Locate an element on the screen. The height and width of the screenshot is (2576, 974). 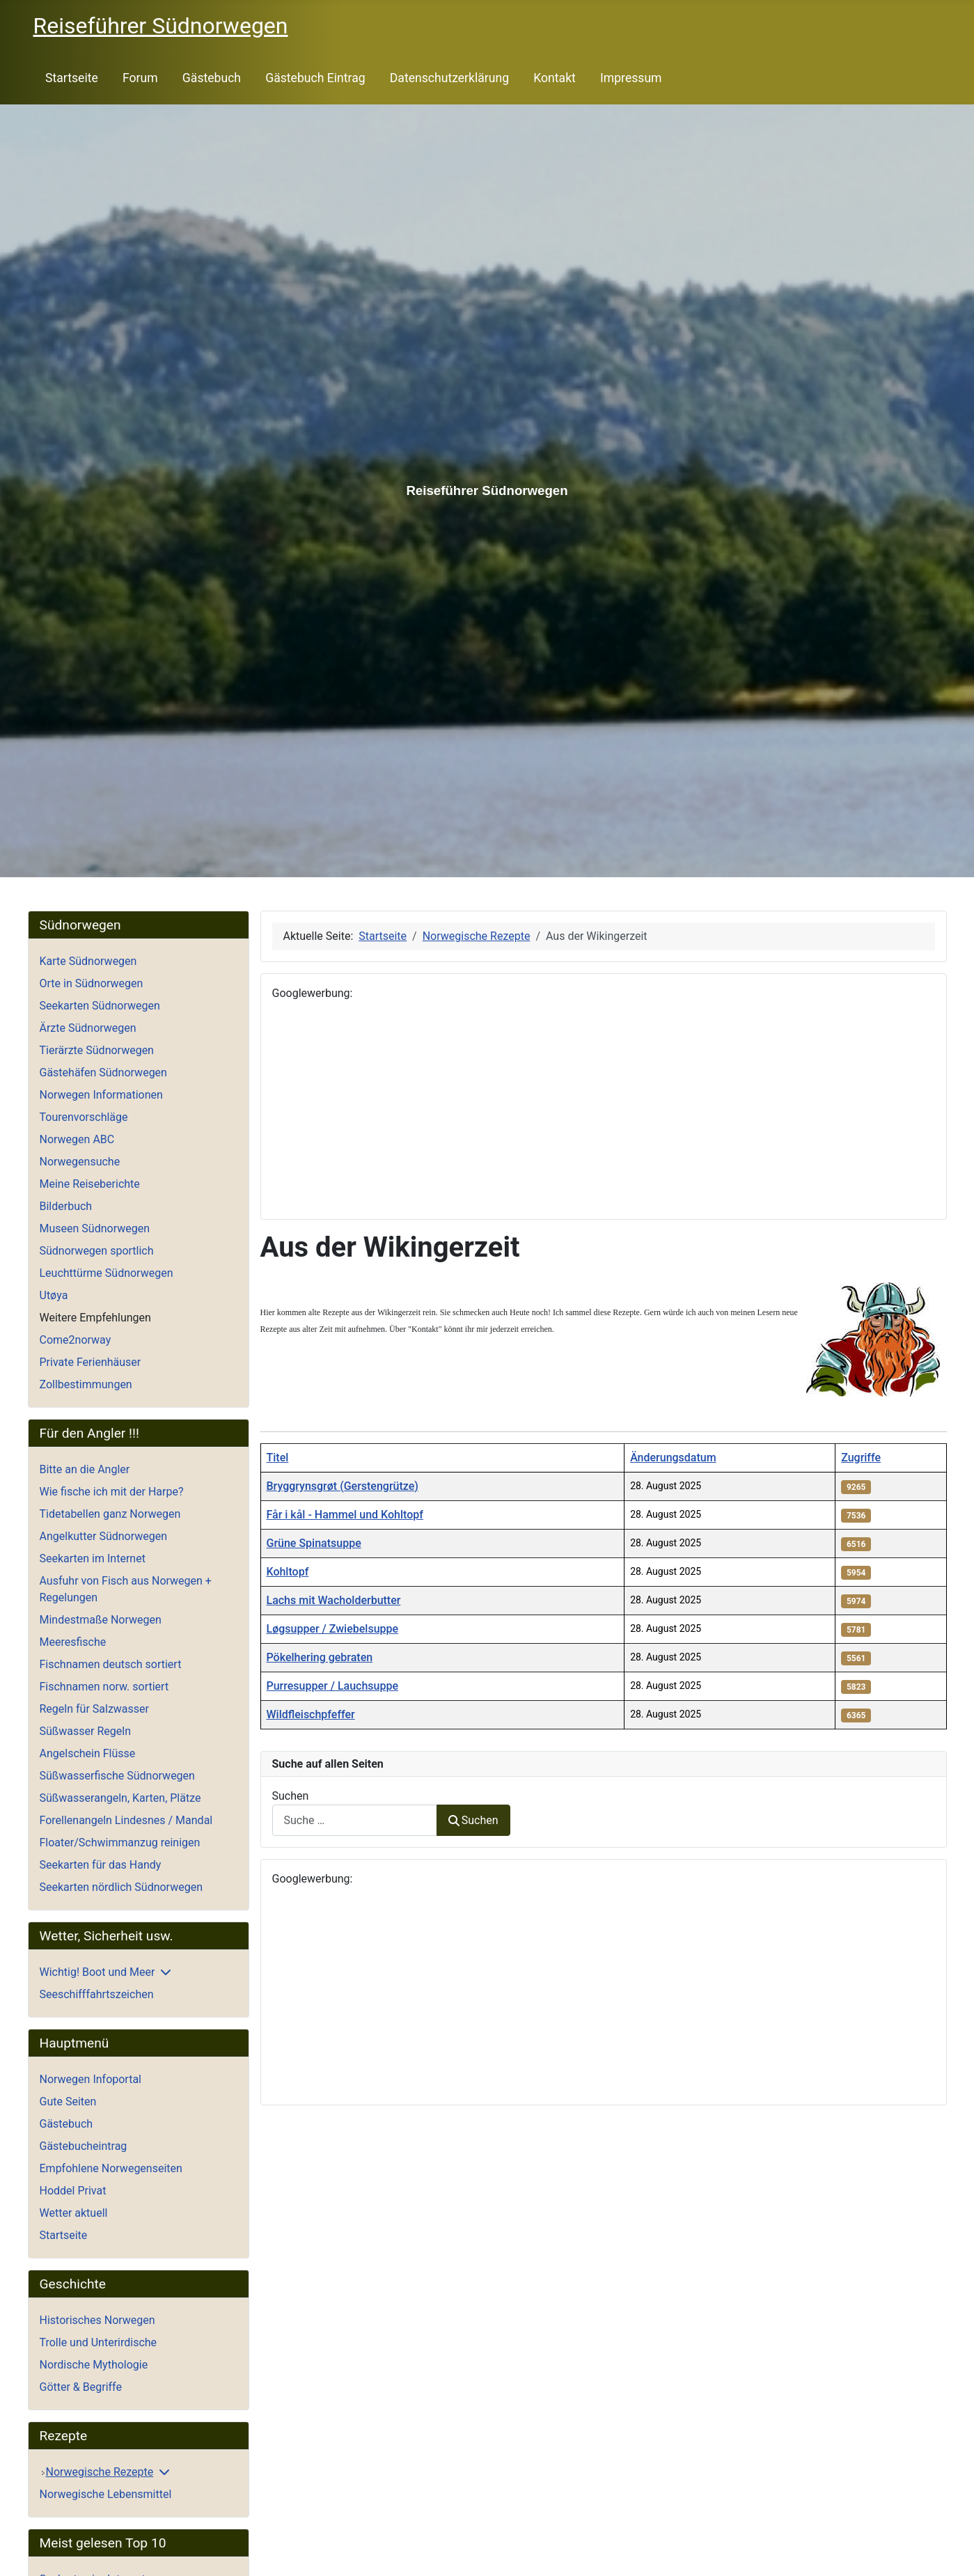
Angelschein Flüsse is located at coordinates (88, 1753).